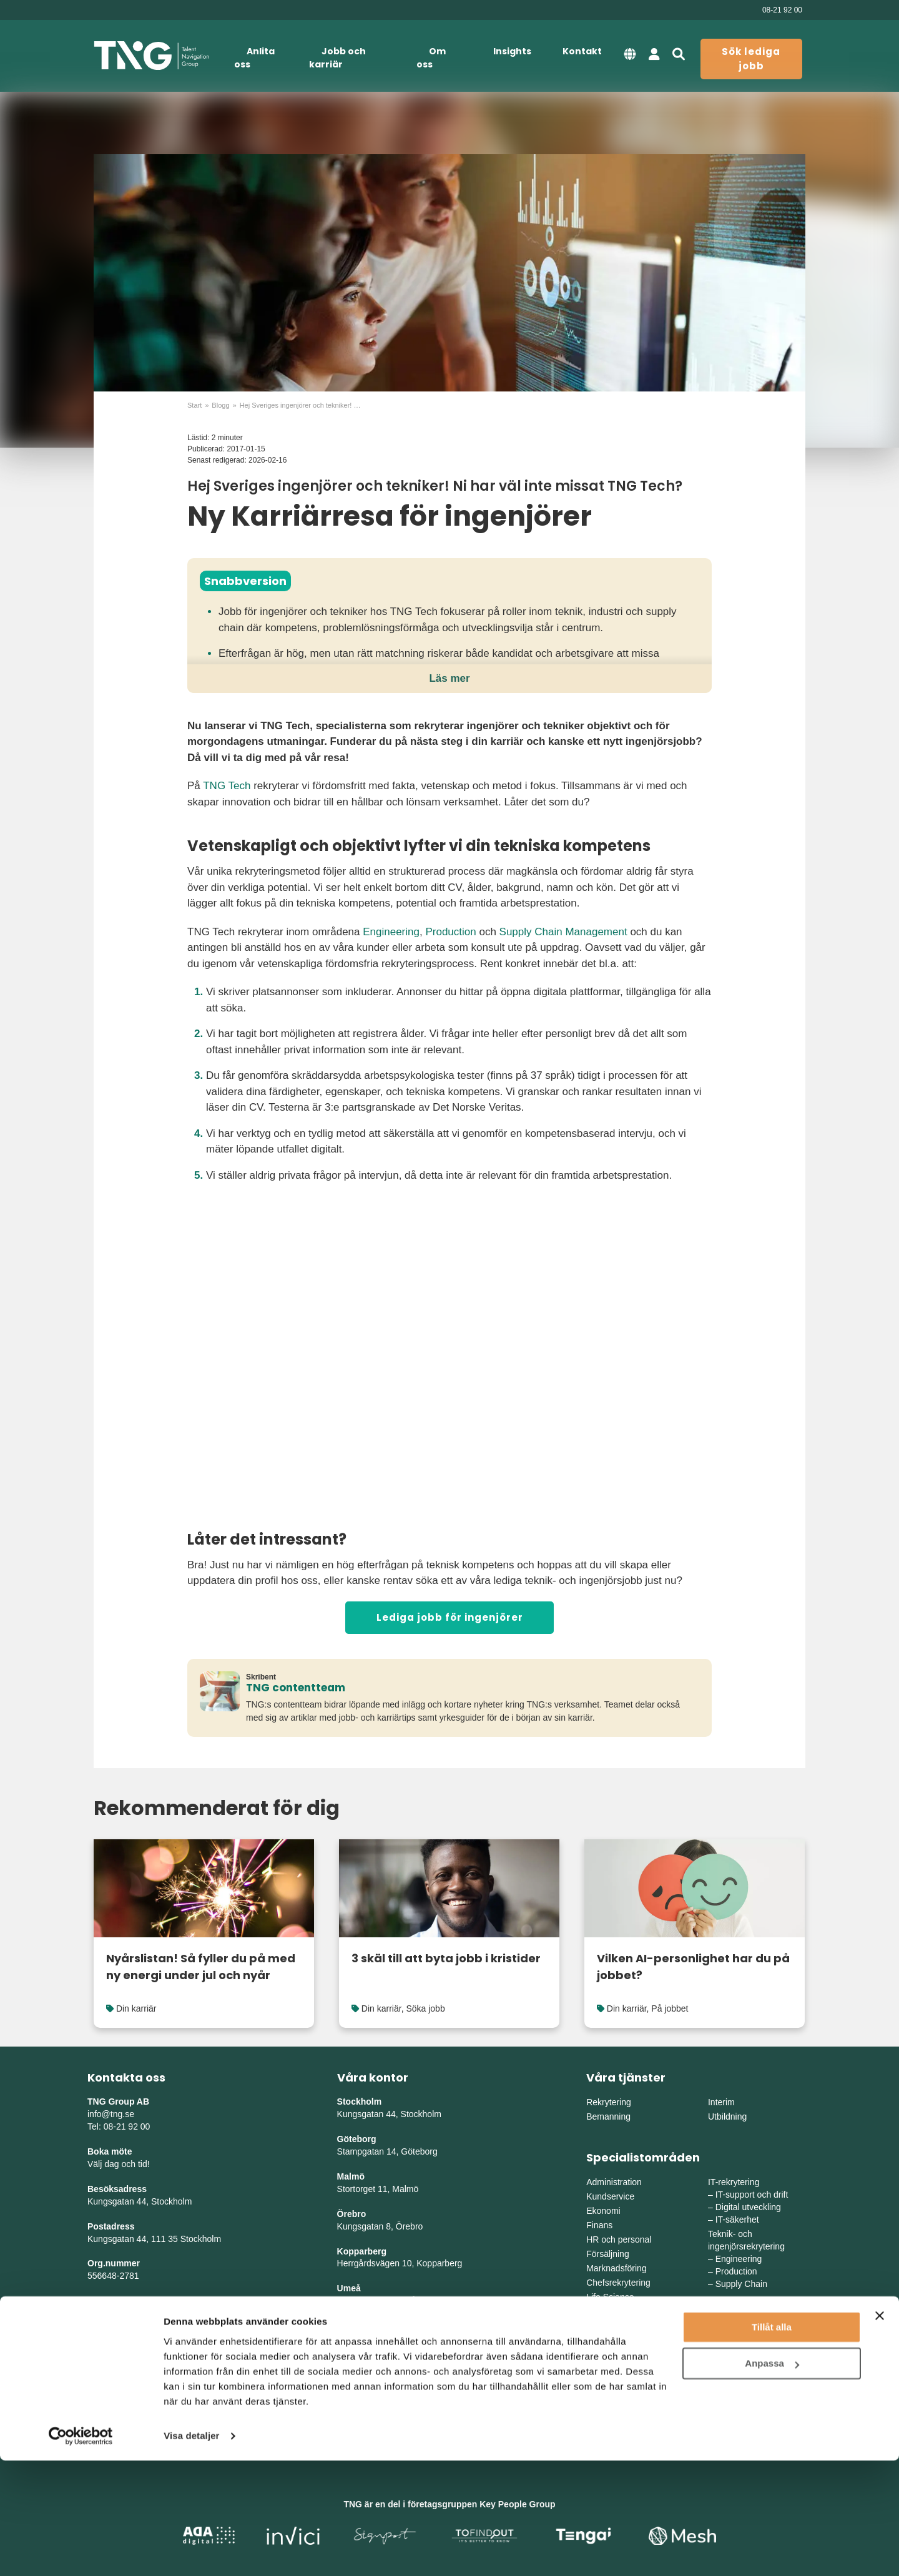 The width and height of the screenshot is (899, 2576). Describe the element at coordinates (425, 2008) in the screenshot. I see `Söka jobb` at that location.